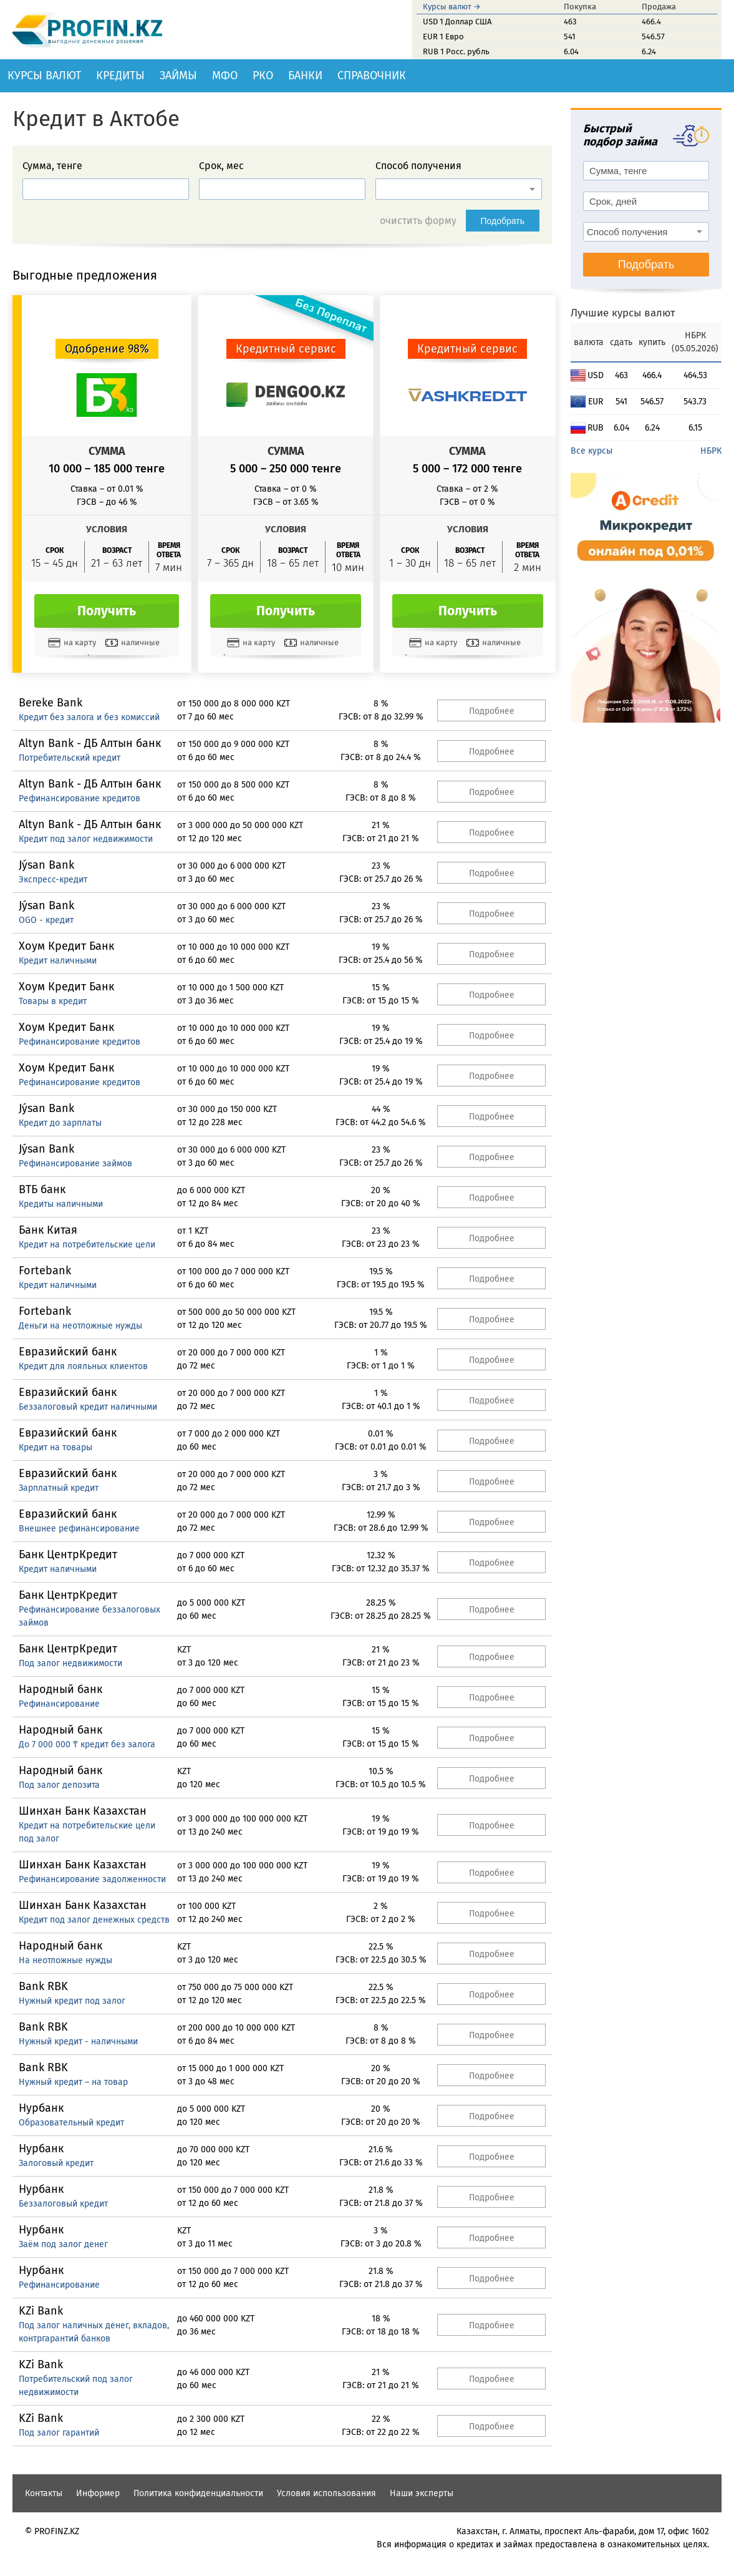 The width and height of the screenshot is (734, 2576). I want to click on Кредит до зарплаты, so click(60, 1123).